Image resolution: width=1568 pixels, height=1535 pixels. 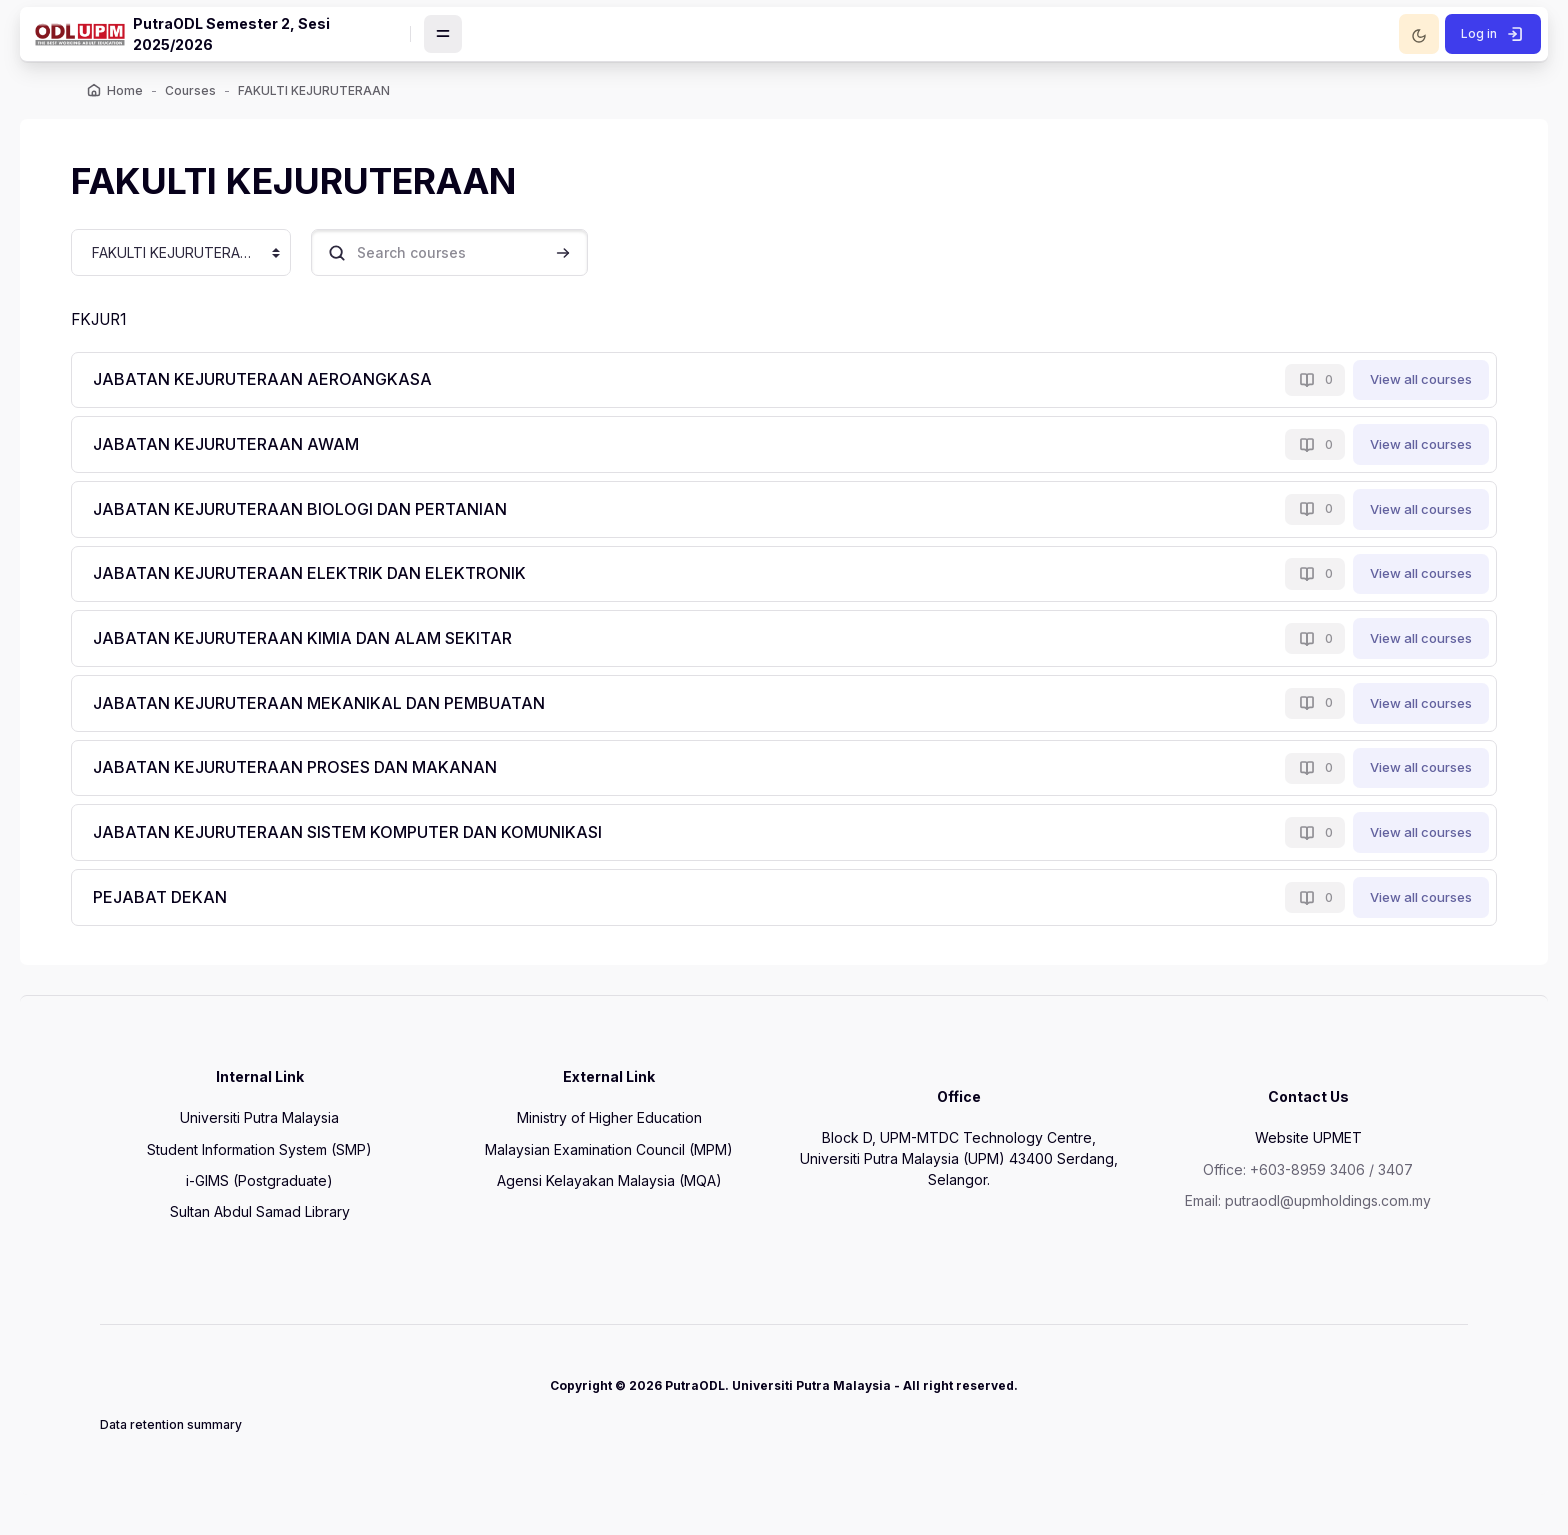 What do you see at coordinates (609, 1127) in the screenshot?
I see `Ministry of Higher Education` at bounding box center [609, 1127].